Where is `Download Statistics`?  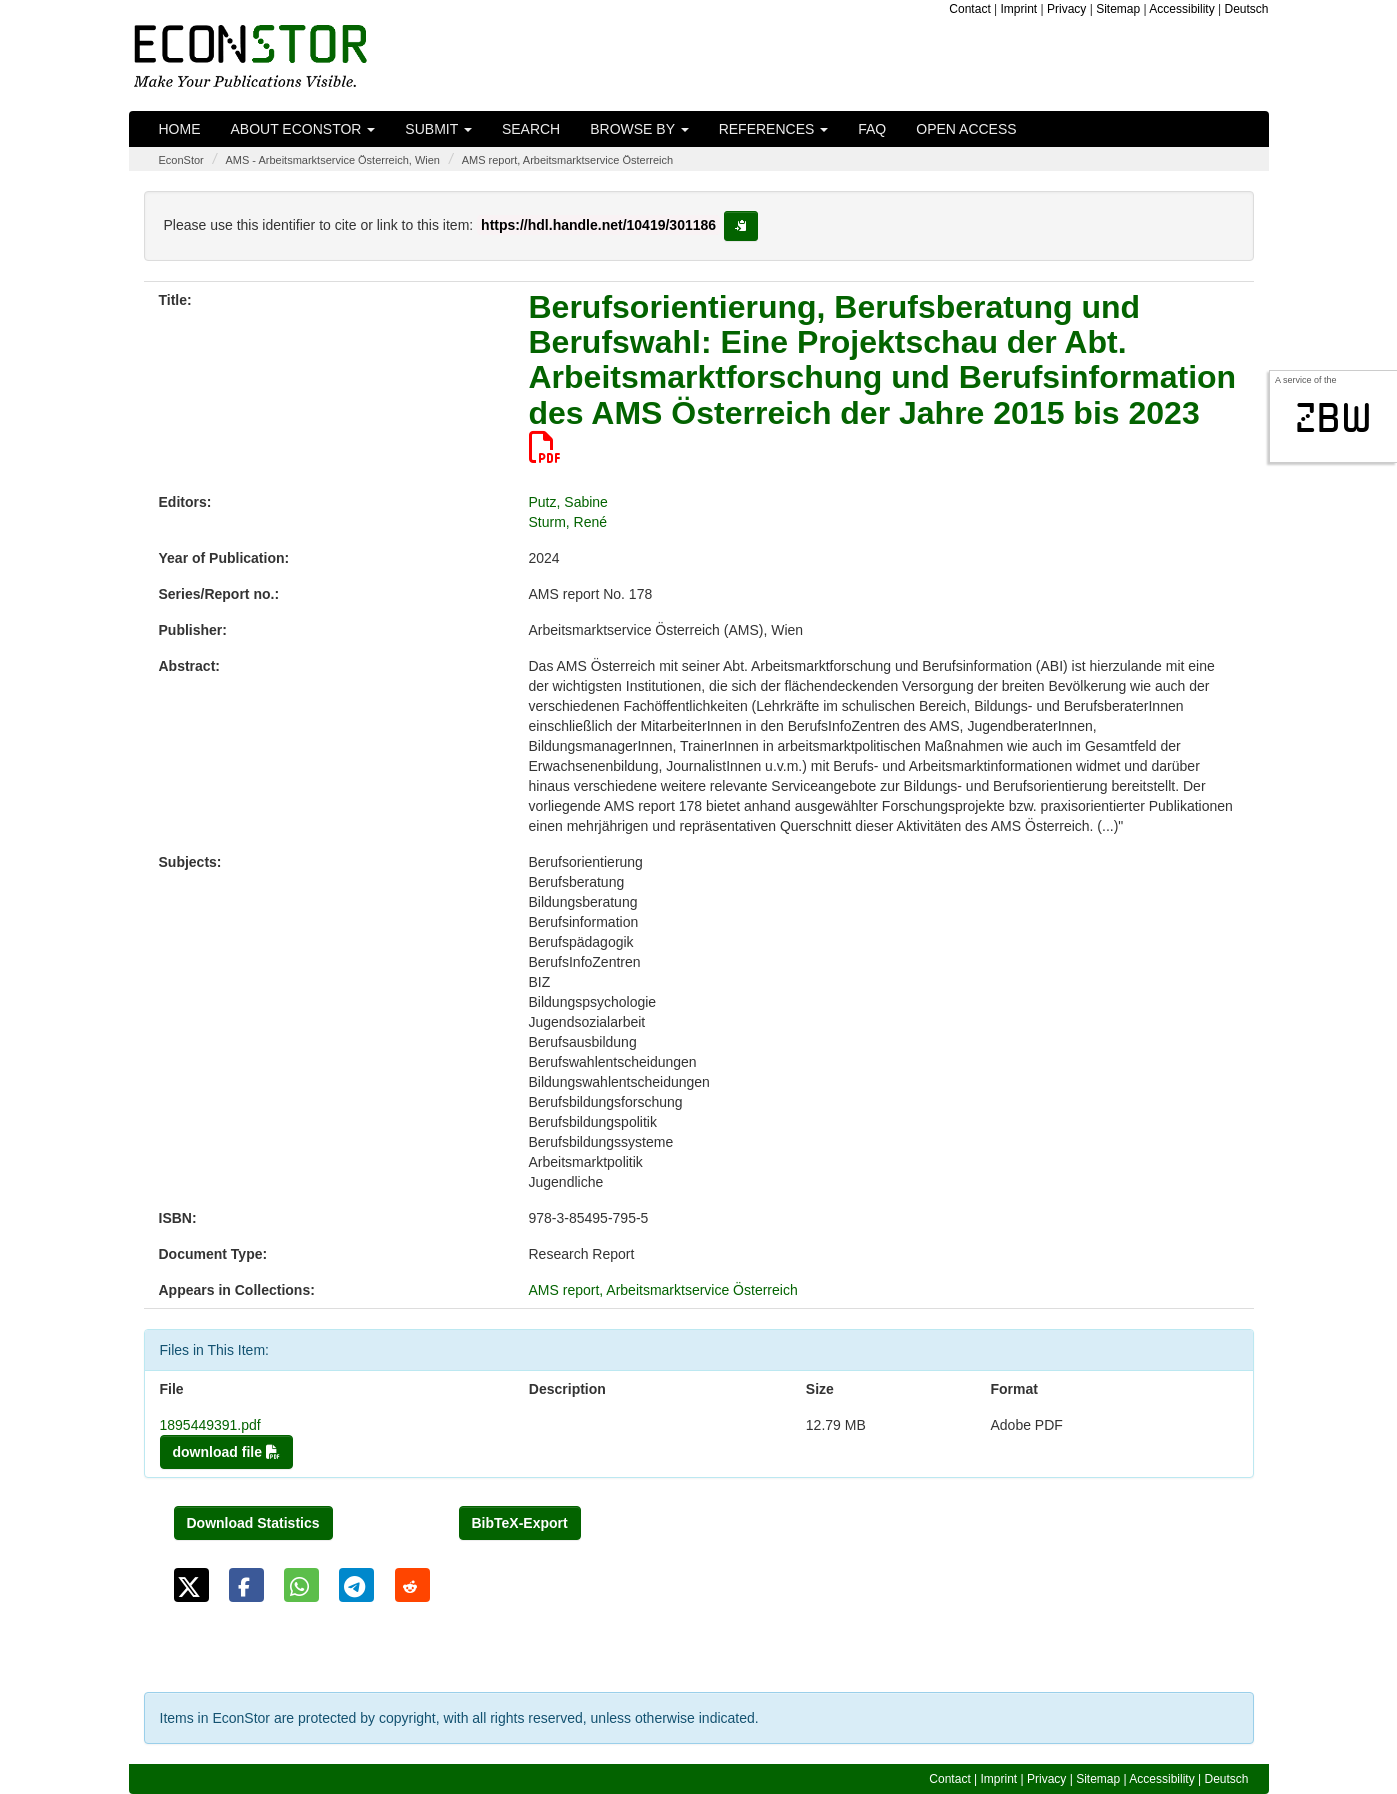 Download Statistics is located at coordinates (253, 1523).